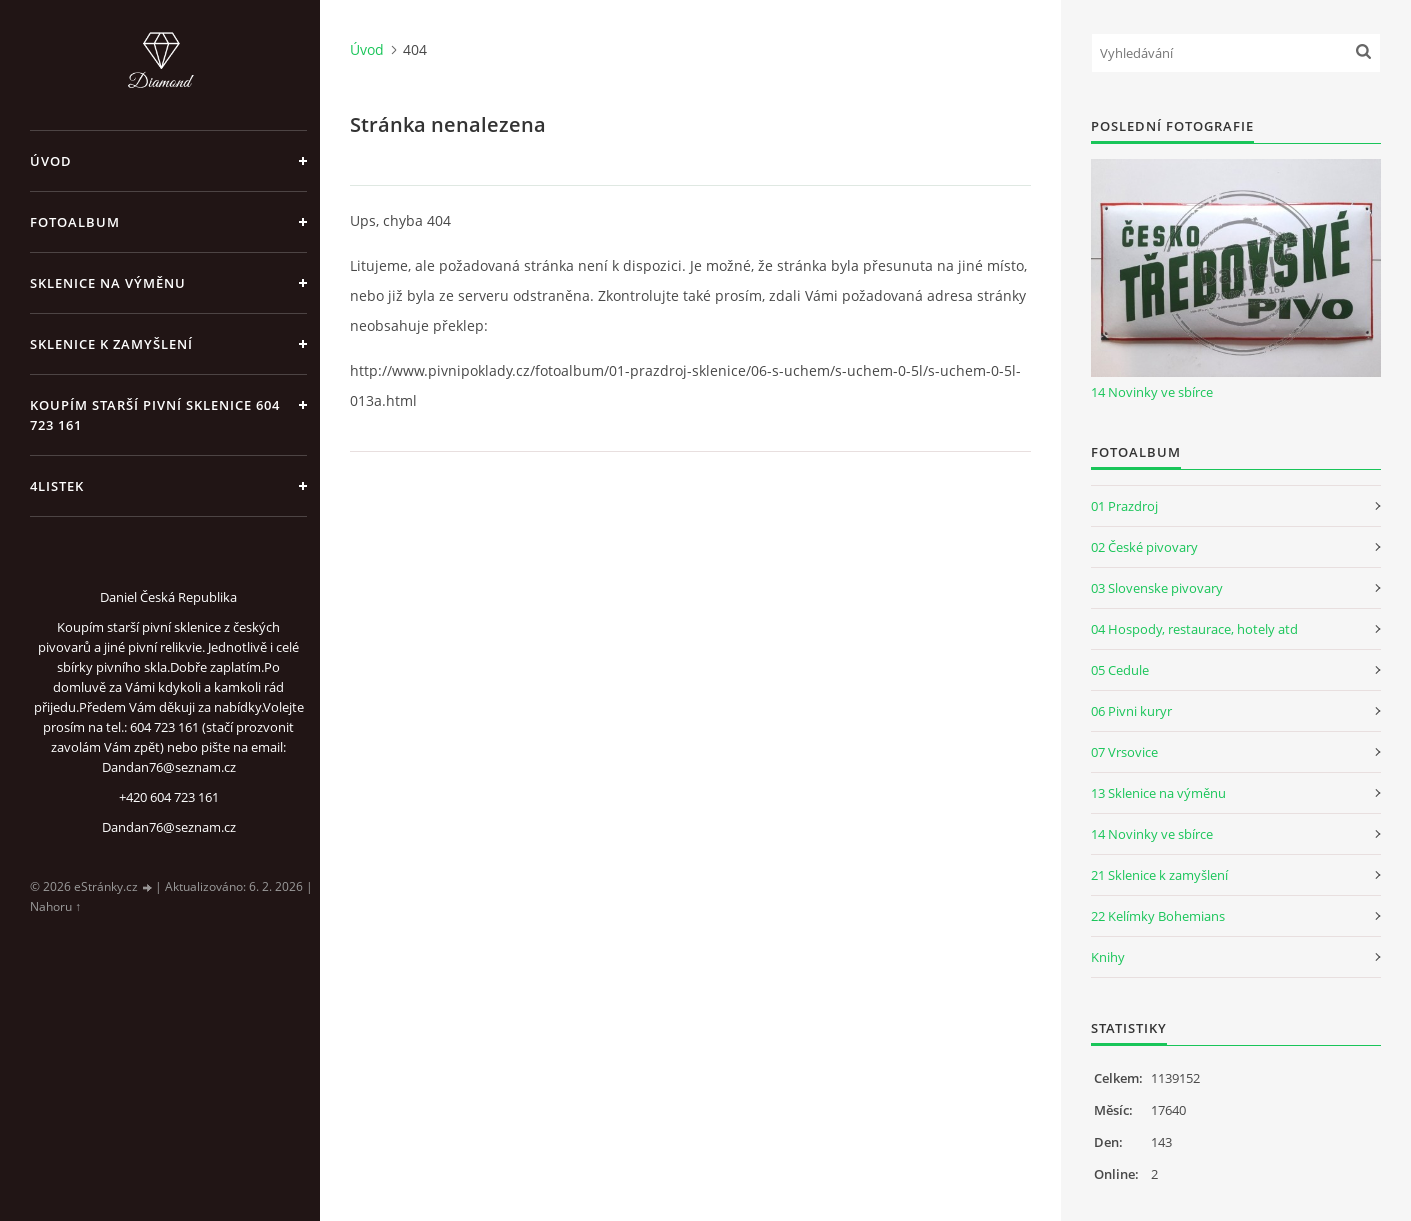 This screenshot has width=1411, height=1221. Describe the element at coordinates (1108, 957) in the screenshot. I see `Knihy` at that location.